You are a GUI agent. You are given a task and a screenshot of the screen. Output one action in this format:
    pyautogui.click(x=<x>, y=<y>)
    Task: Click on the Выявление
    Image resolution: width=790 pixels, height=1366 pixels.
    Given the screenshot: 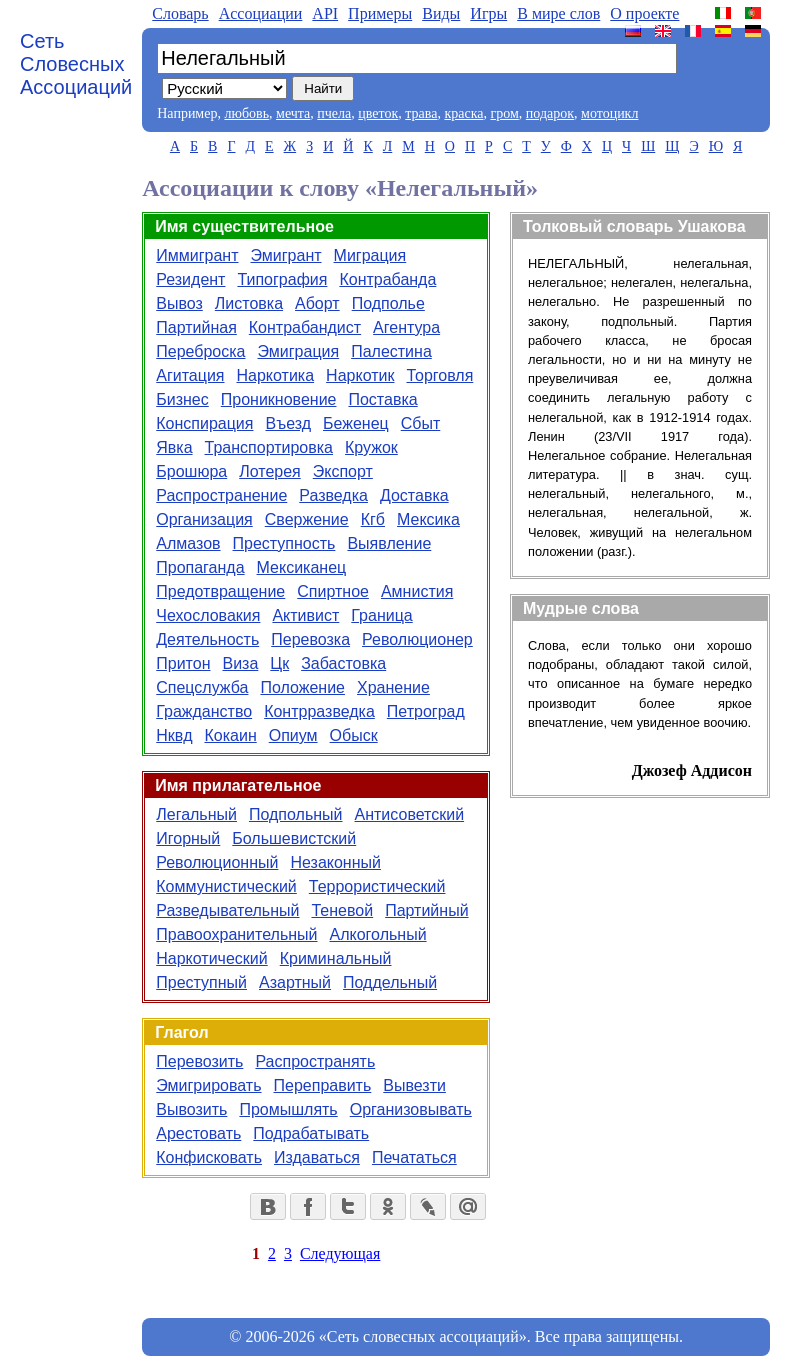 What is the action you would take?
    pyautogui.click(x=389, y=543)
    